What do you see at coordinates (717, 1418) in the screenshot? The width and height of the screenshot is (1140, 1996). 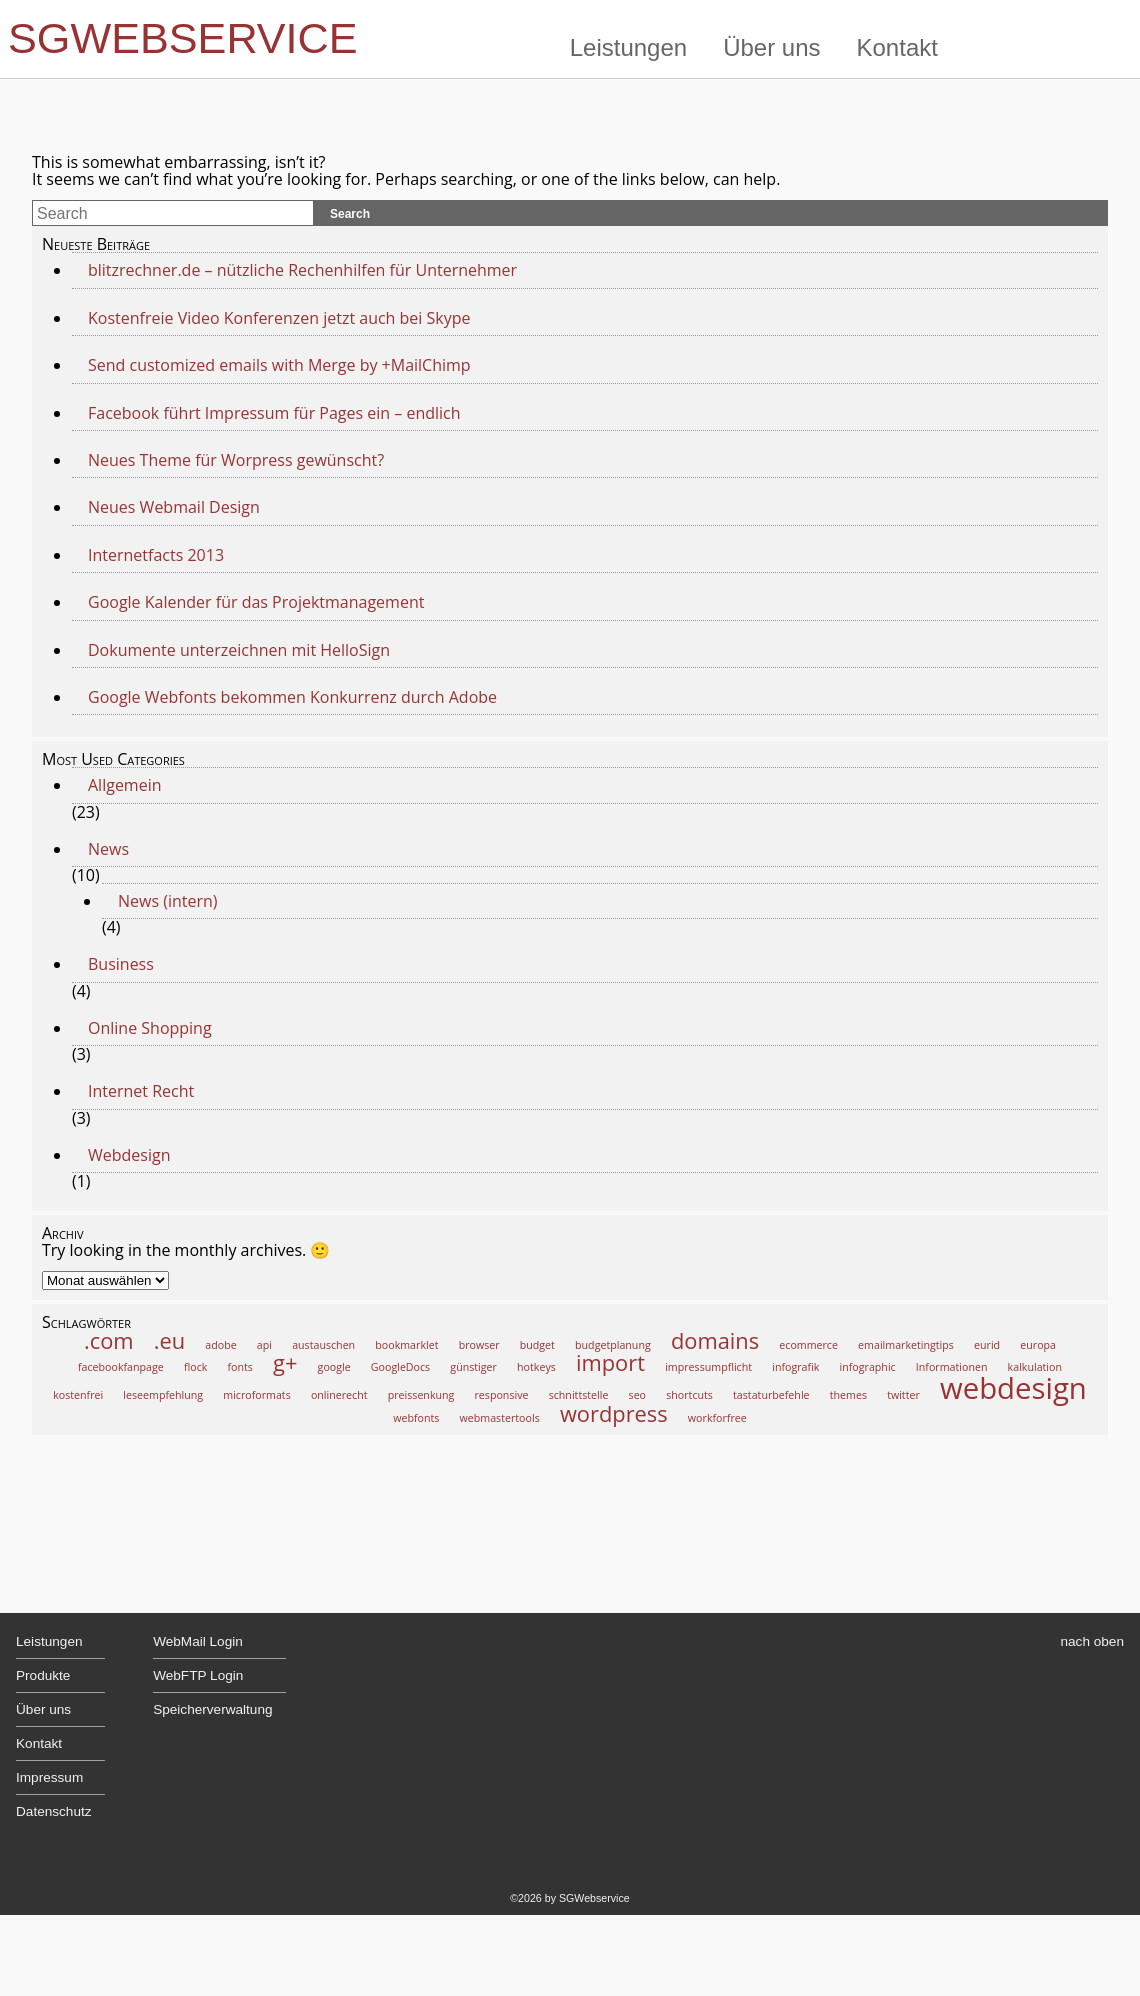 I see `workforfree [workforfree (1 Eintrag)]` at bounding box center [717, 1418].